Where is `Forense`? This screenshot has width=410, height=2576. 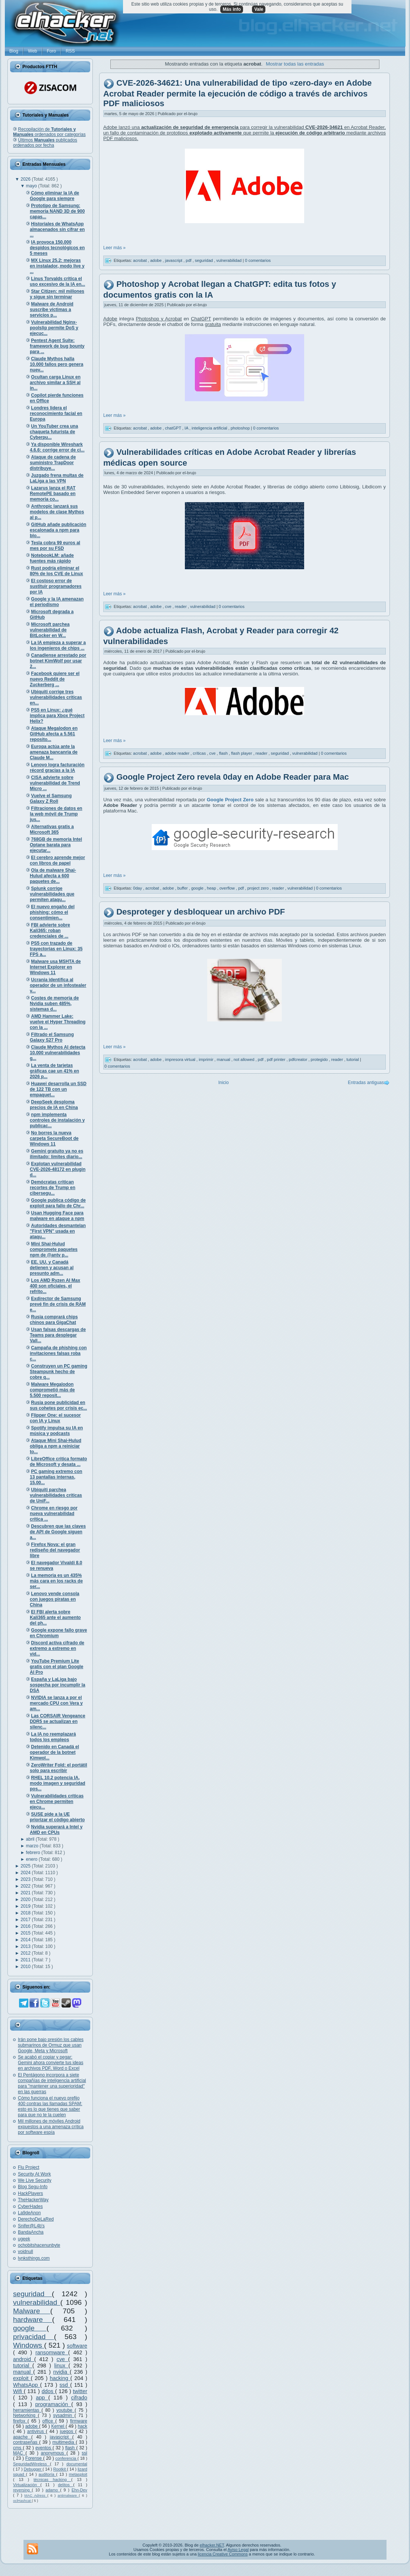 Forense is located at coordinates (34, 2458).